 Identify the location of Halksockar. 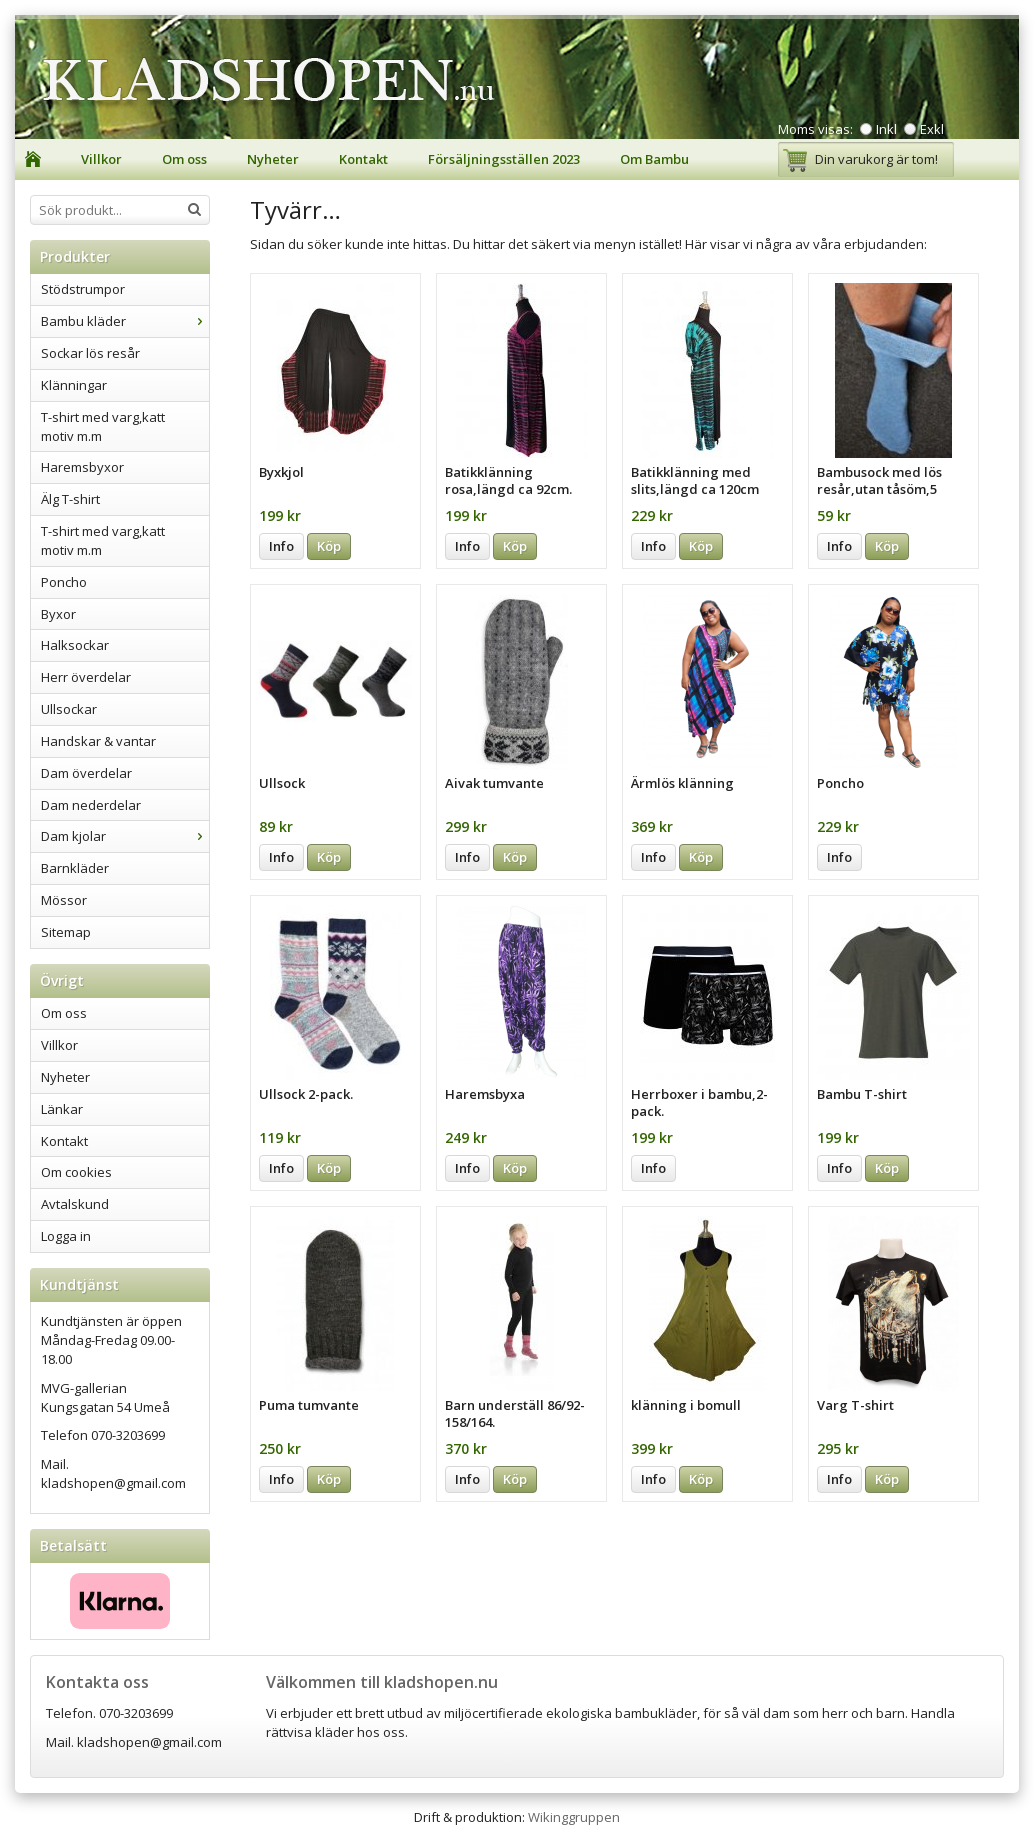
(75, 645).